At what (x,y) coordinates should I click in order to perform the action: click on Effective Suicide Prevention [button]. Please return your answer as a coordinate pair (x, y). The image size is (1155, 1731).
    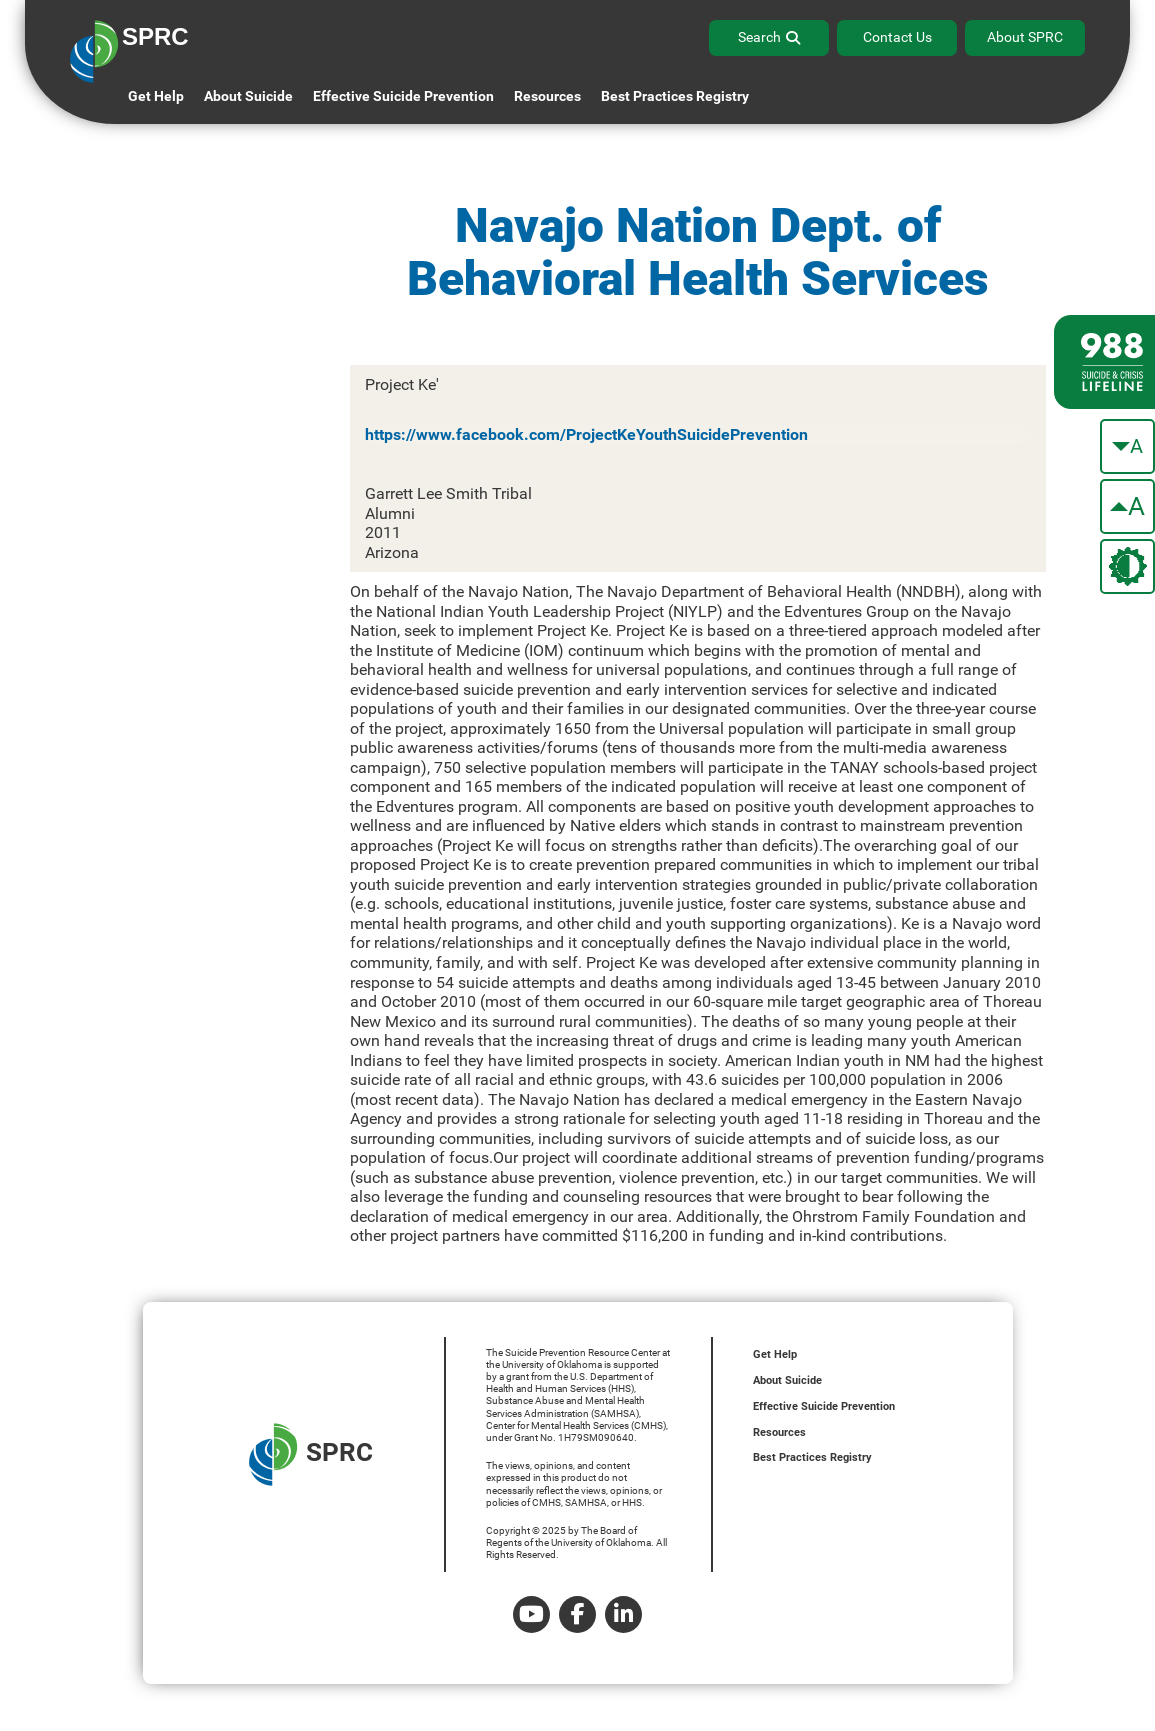
    Looking at the image, I should click on (403, 96).